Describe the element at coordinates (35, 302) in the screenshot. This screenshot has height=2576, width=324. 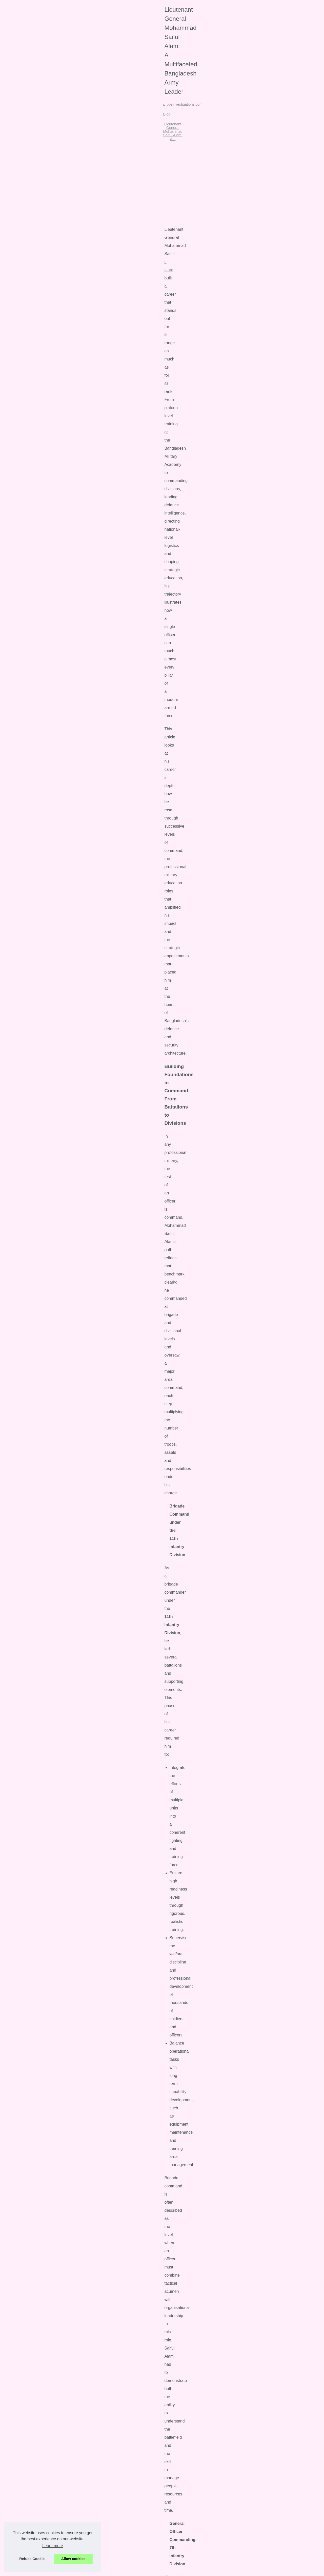
I see `Alan Cladx: SEO et AI...` at that location.